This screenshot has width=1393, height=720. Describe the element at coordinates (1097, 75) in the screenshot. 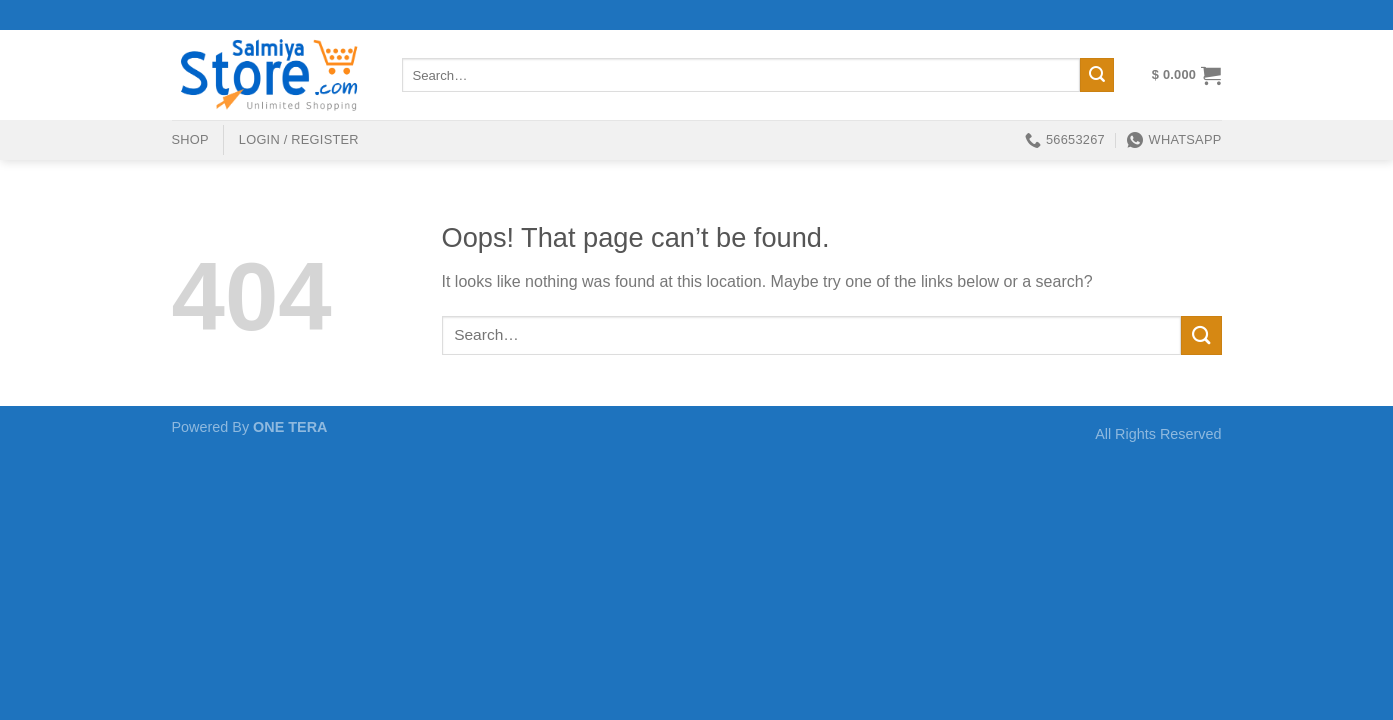

I see `[Submit]` at that location.